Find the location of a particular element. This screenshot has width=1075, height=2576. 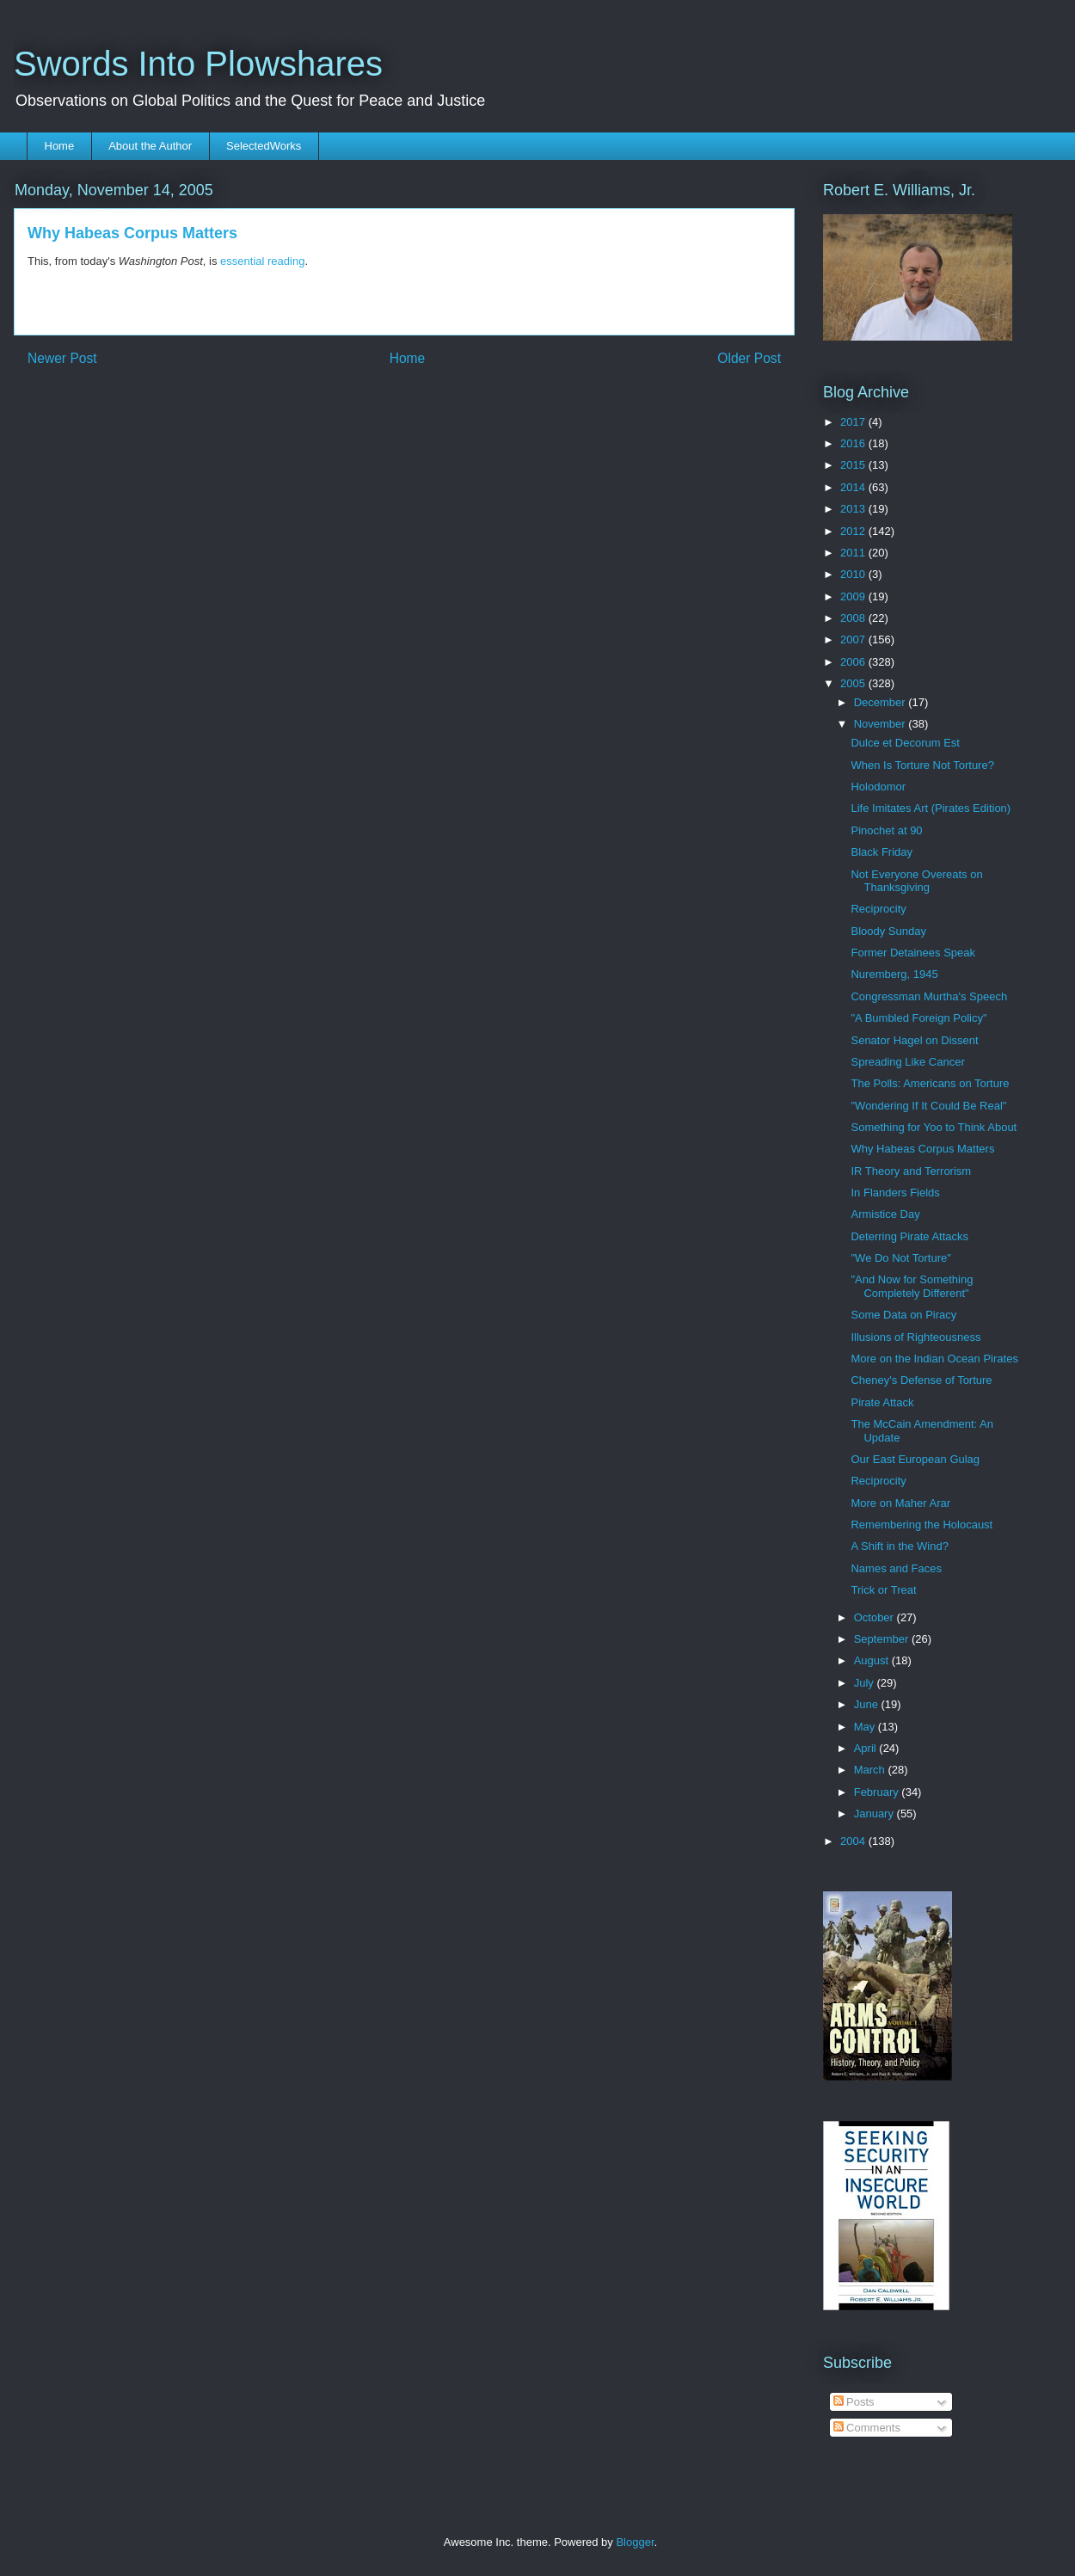

2016 is located at coordinates (854, 443).